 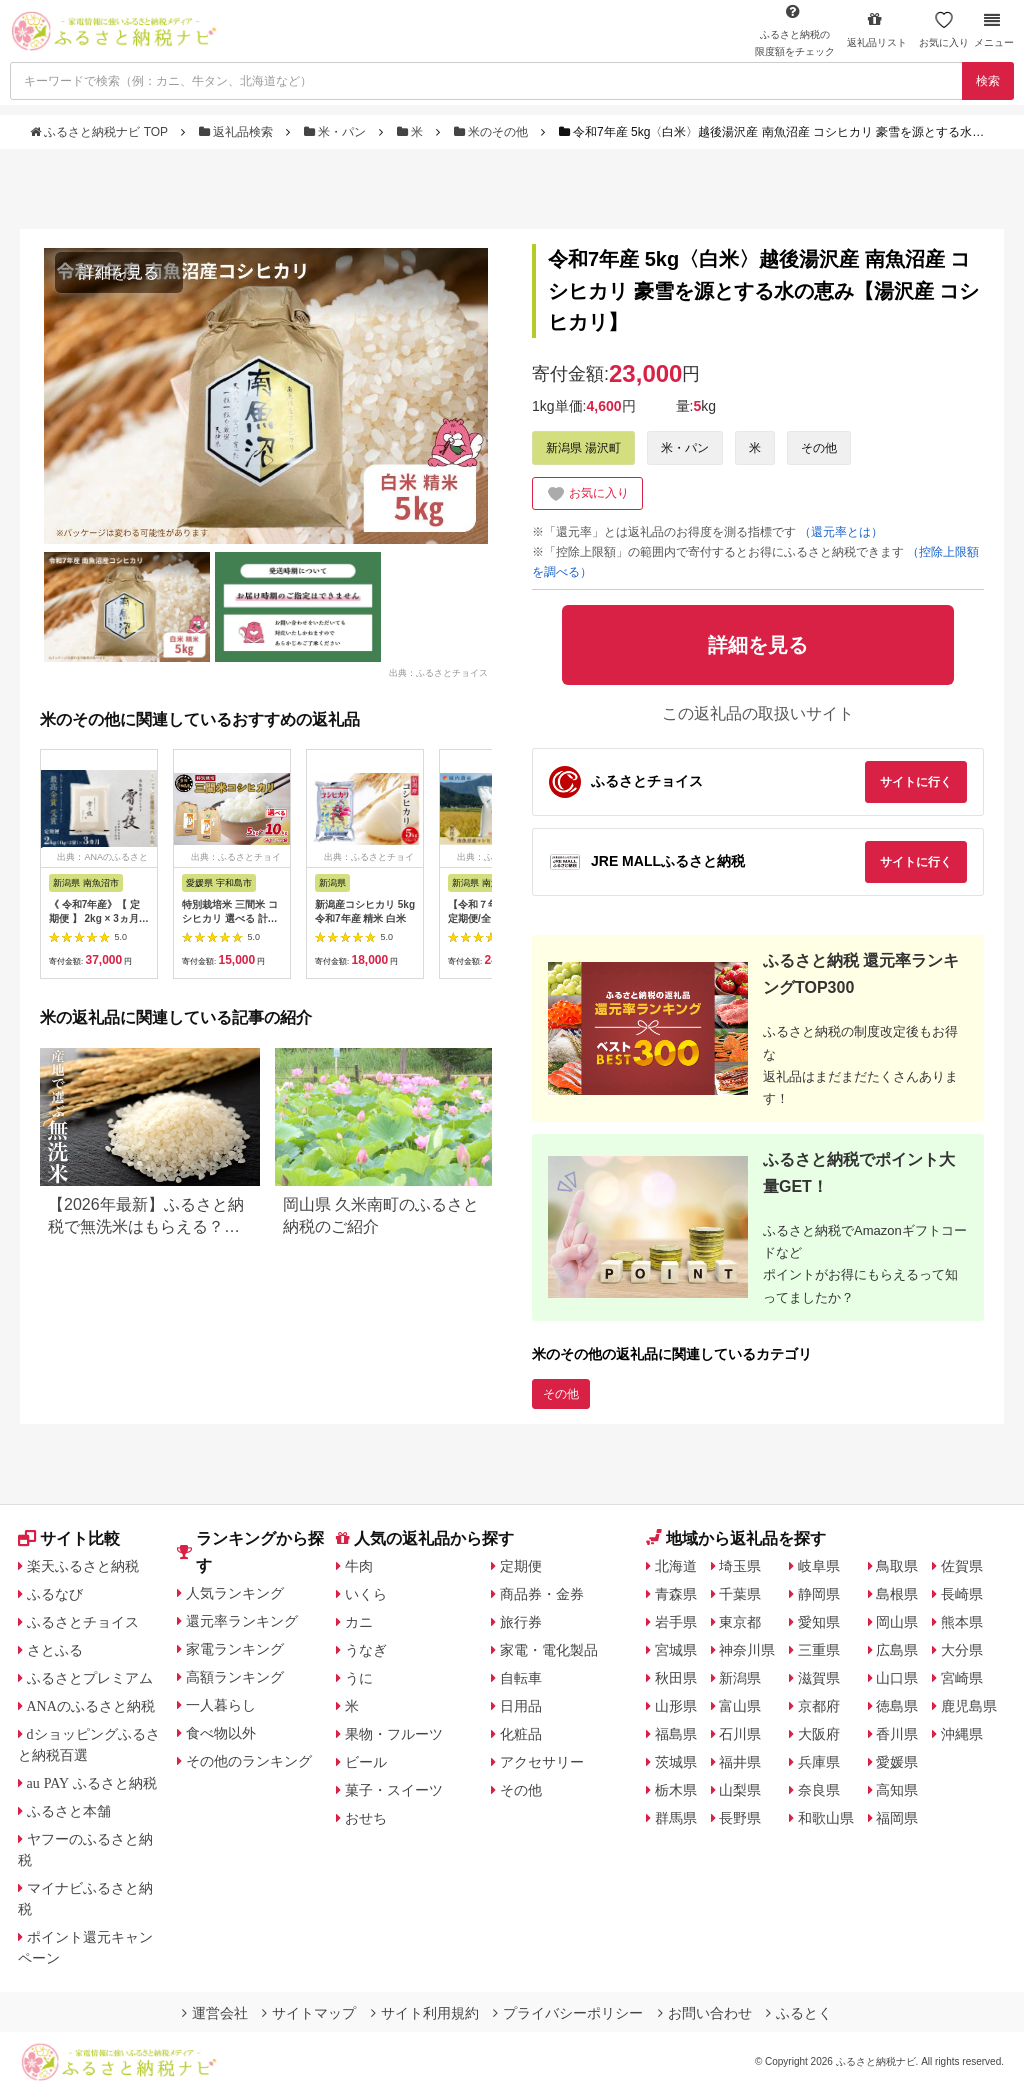 What do you see at coordinates (549, 1650) in the screenshot?
I see `家電・電化製品` at bounding box center [549, 1650].